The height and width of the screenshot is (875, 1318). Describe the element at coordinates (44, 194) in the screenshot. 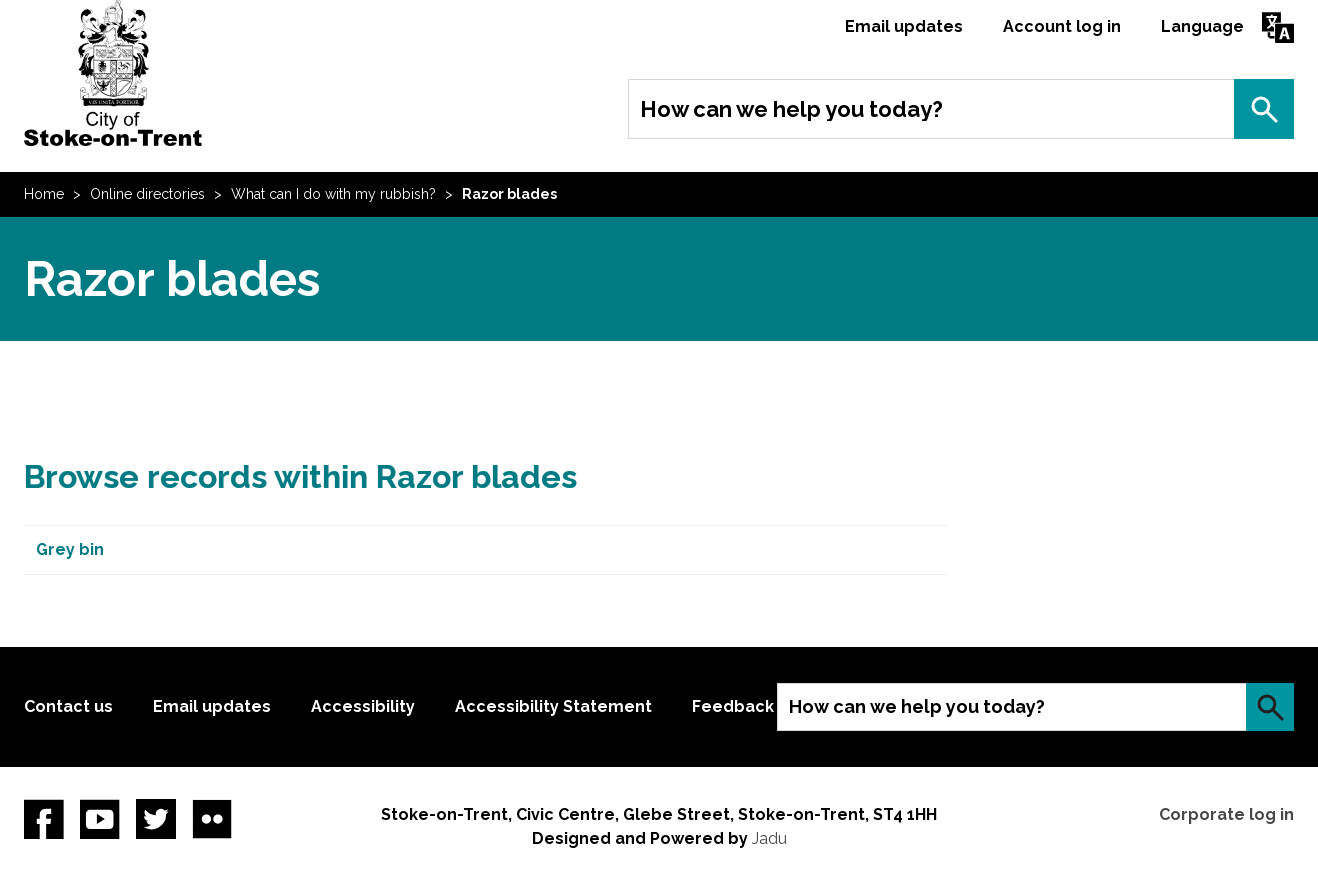

I see `Home` at that location.